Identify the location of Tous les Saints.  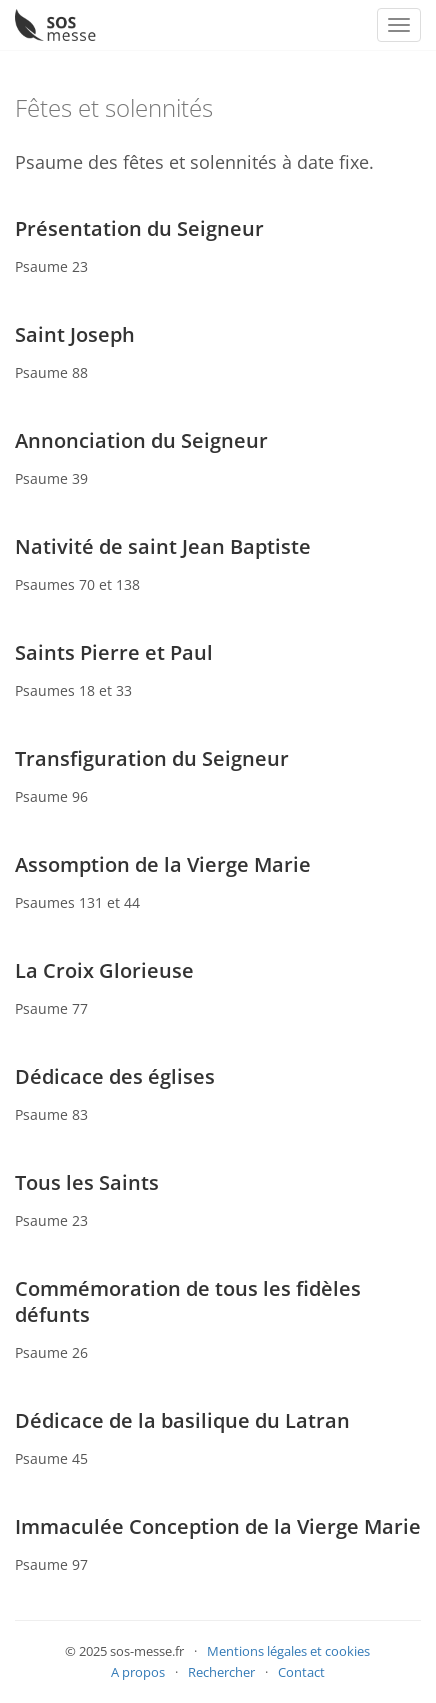
(87, 1182).